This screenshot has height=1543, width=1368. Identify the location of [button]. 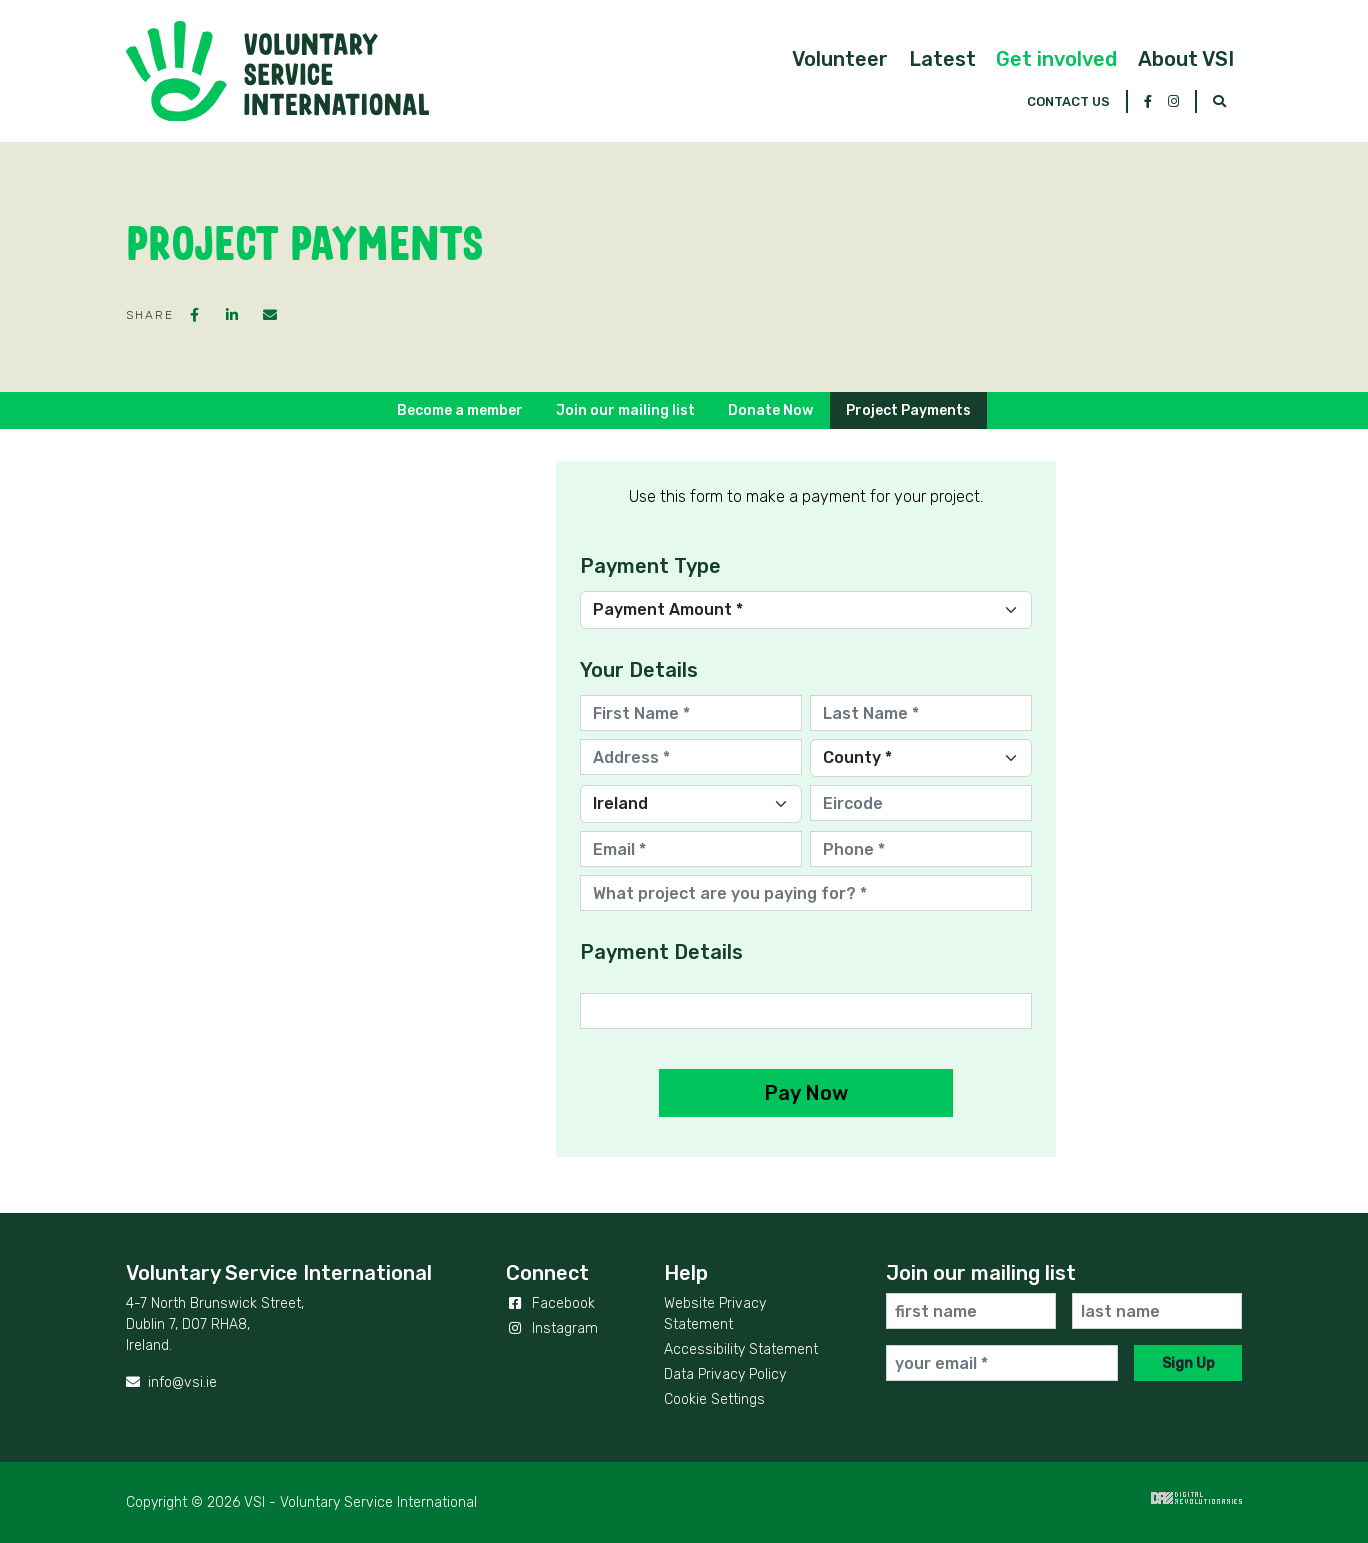
(710, 90).